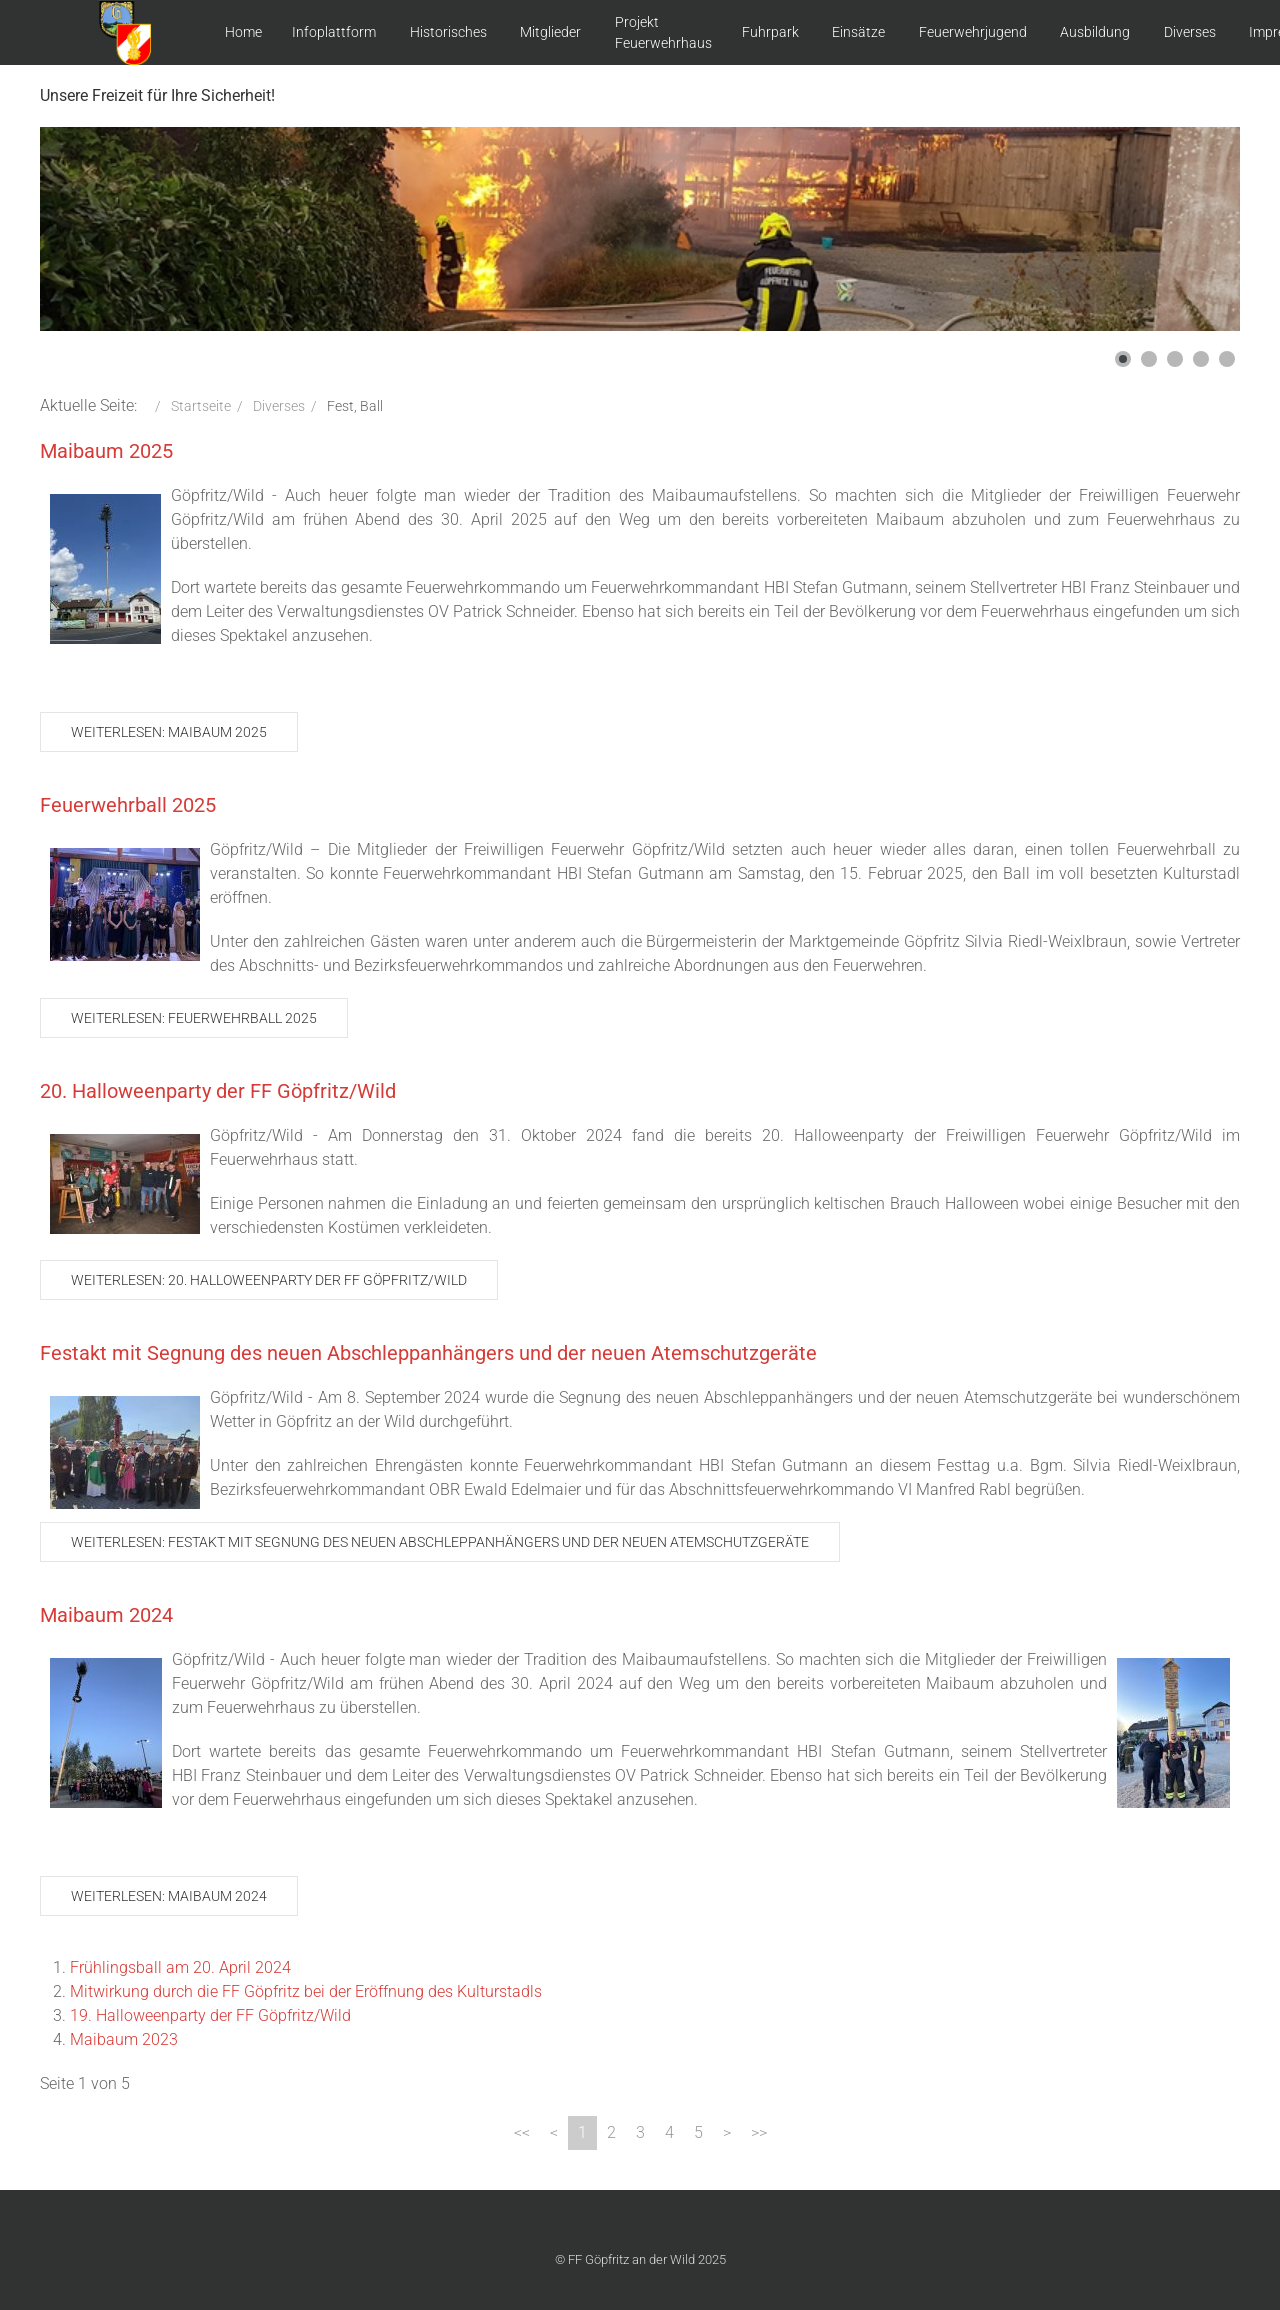  What do you see at coordinates (243, 32) in the screenshot?
I see `Home` at bounding box center [243, 32].